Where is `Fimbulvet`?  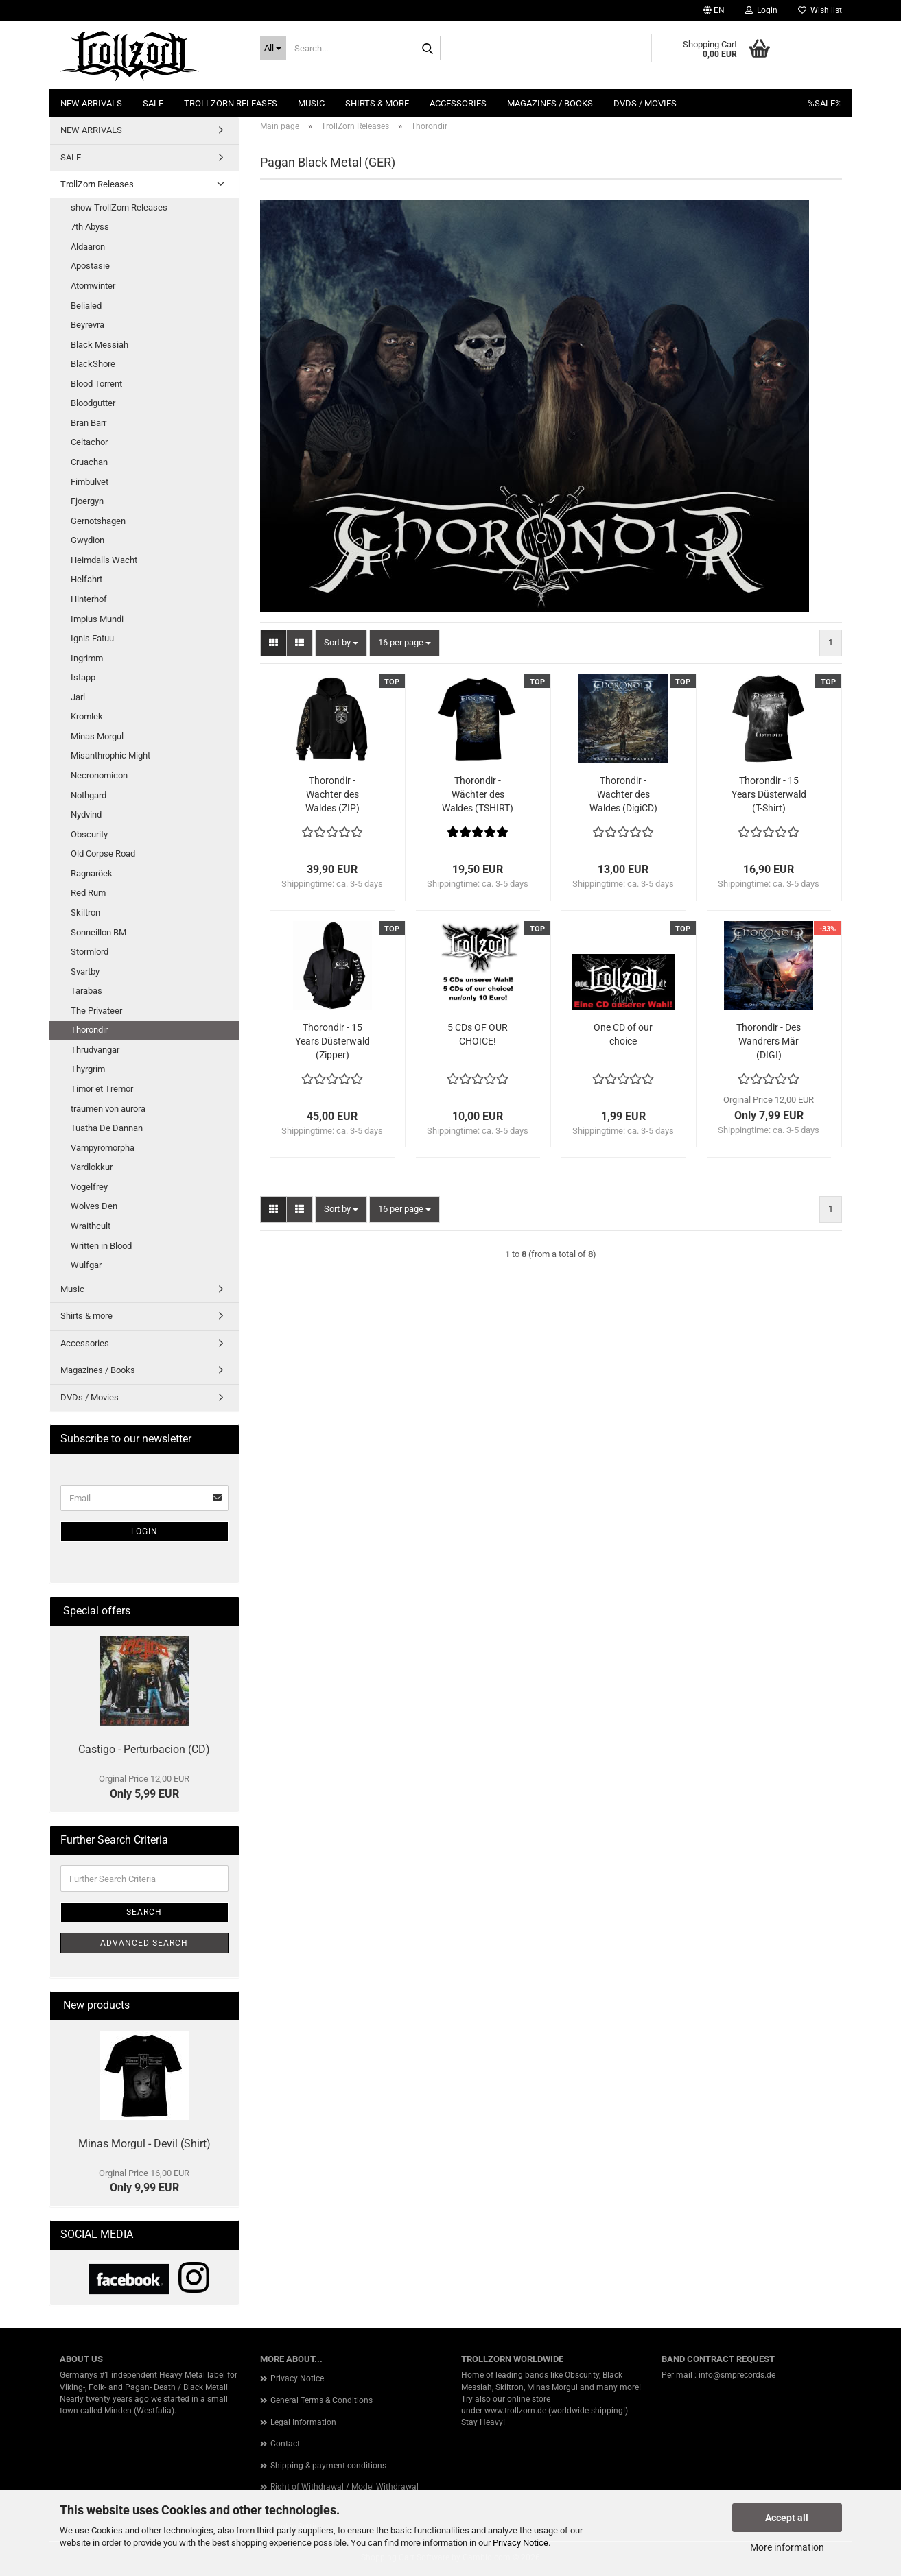 Fimbulvet is located at coordinates (89, 482).